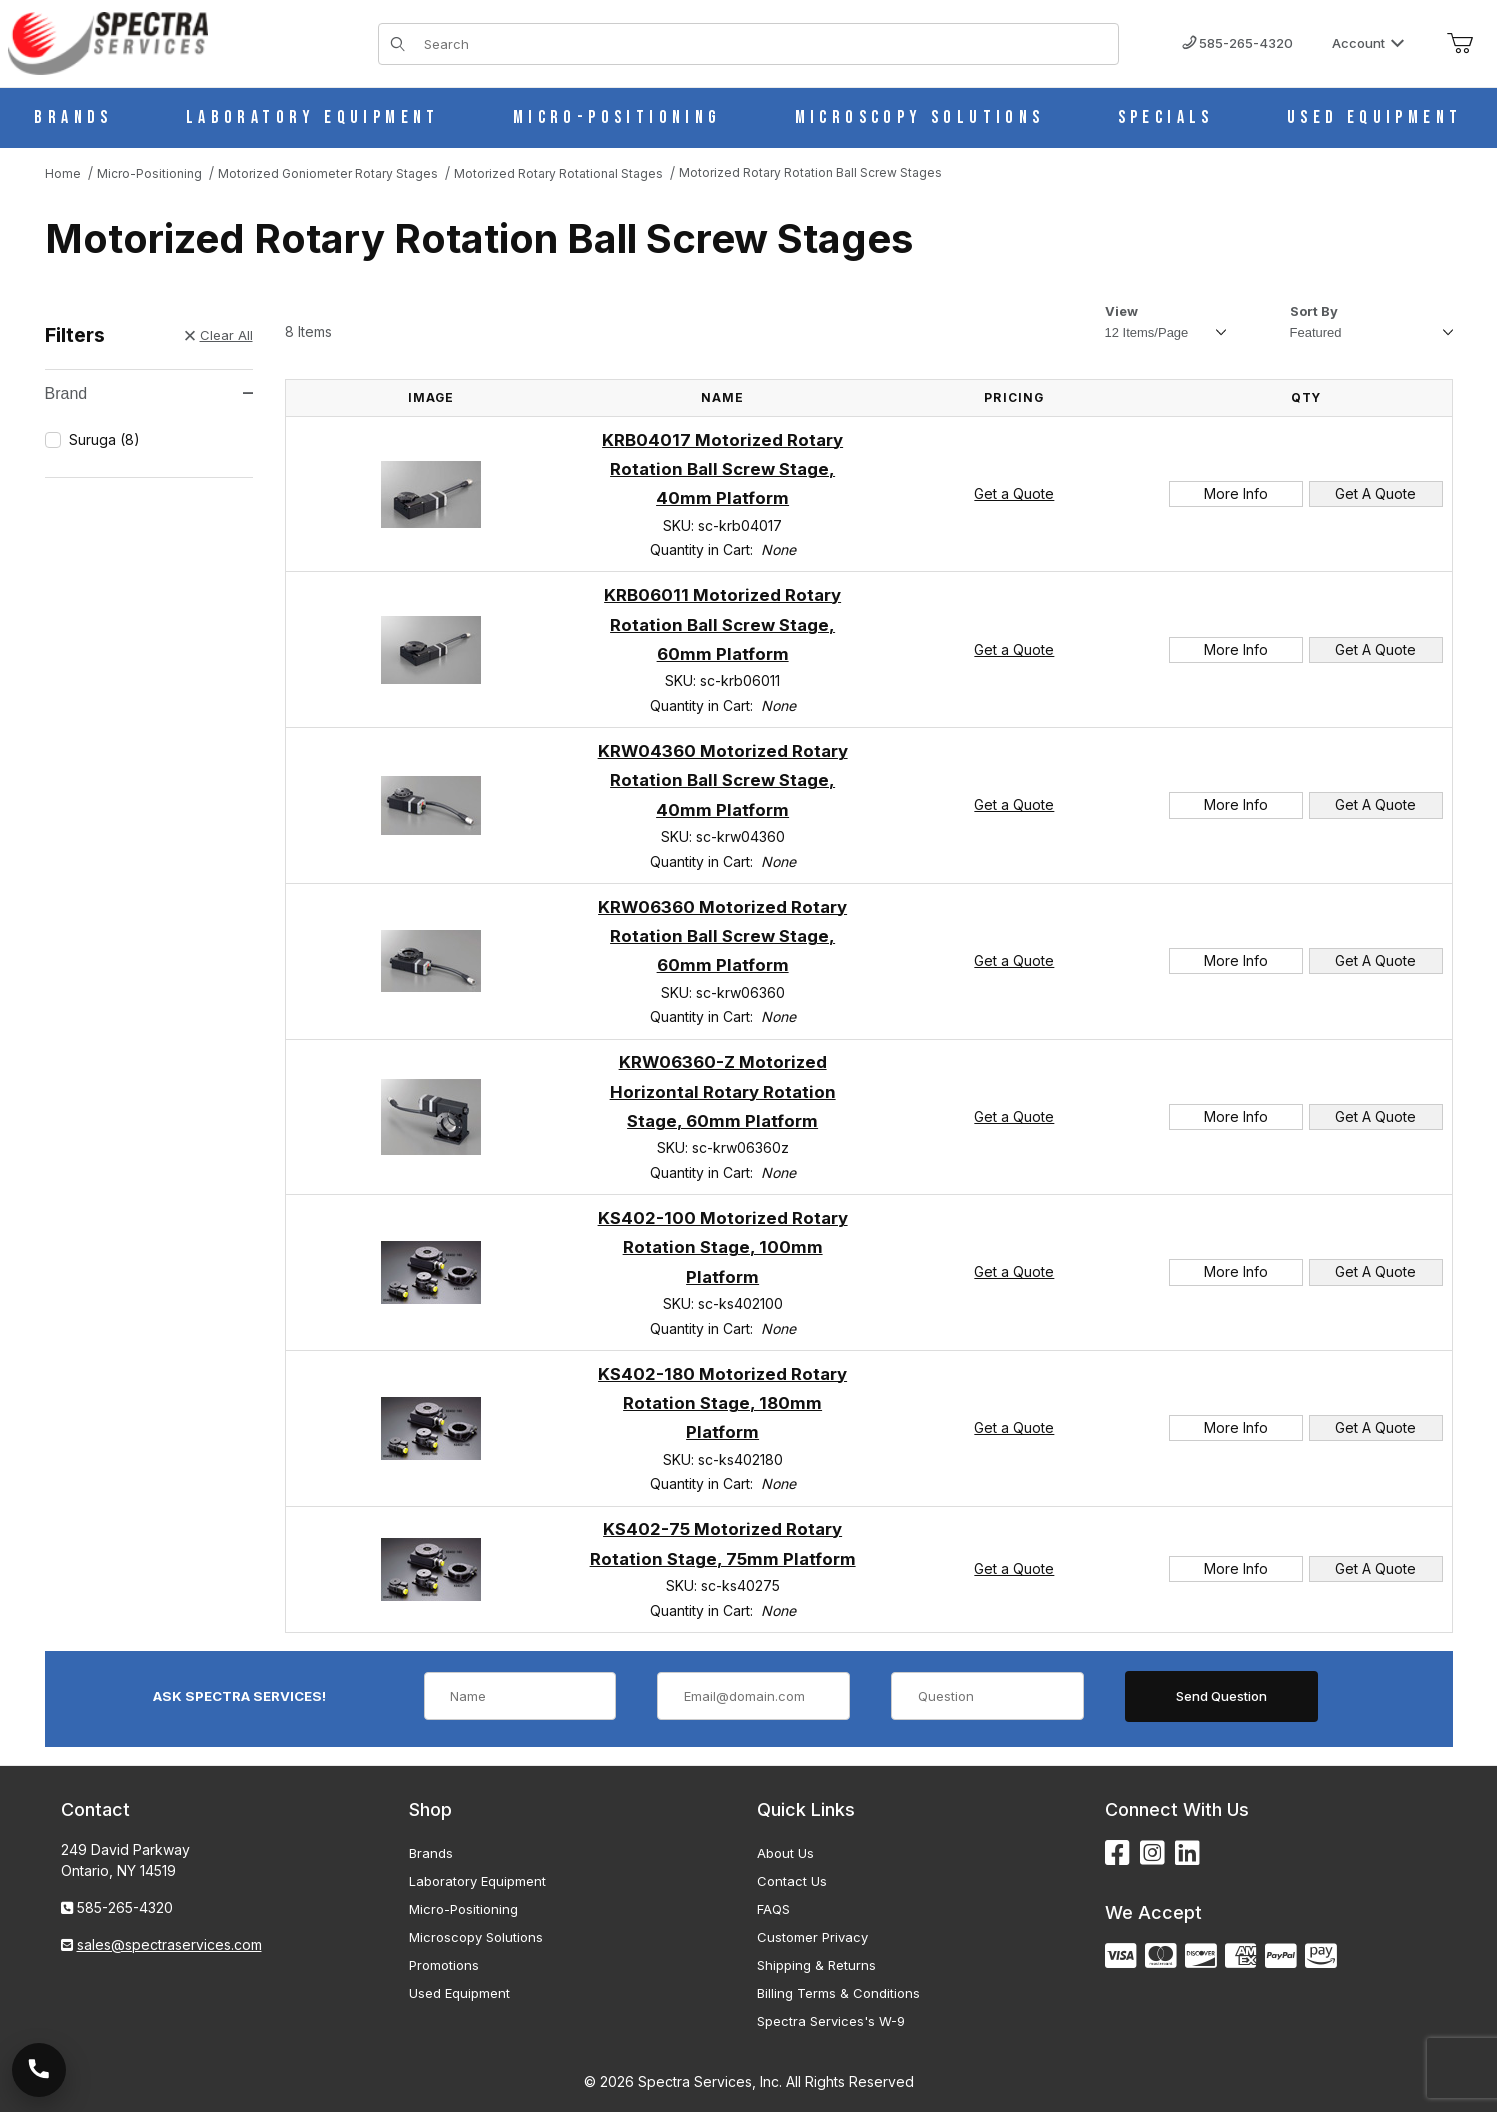  I want to click on Microscopy Solutions, so click(476, 1937).